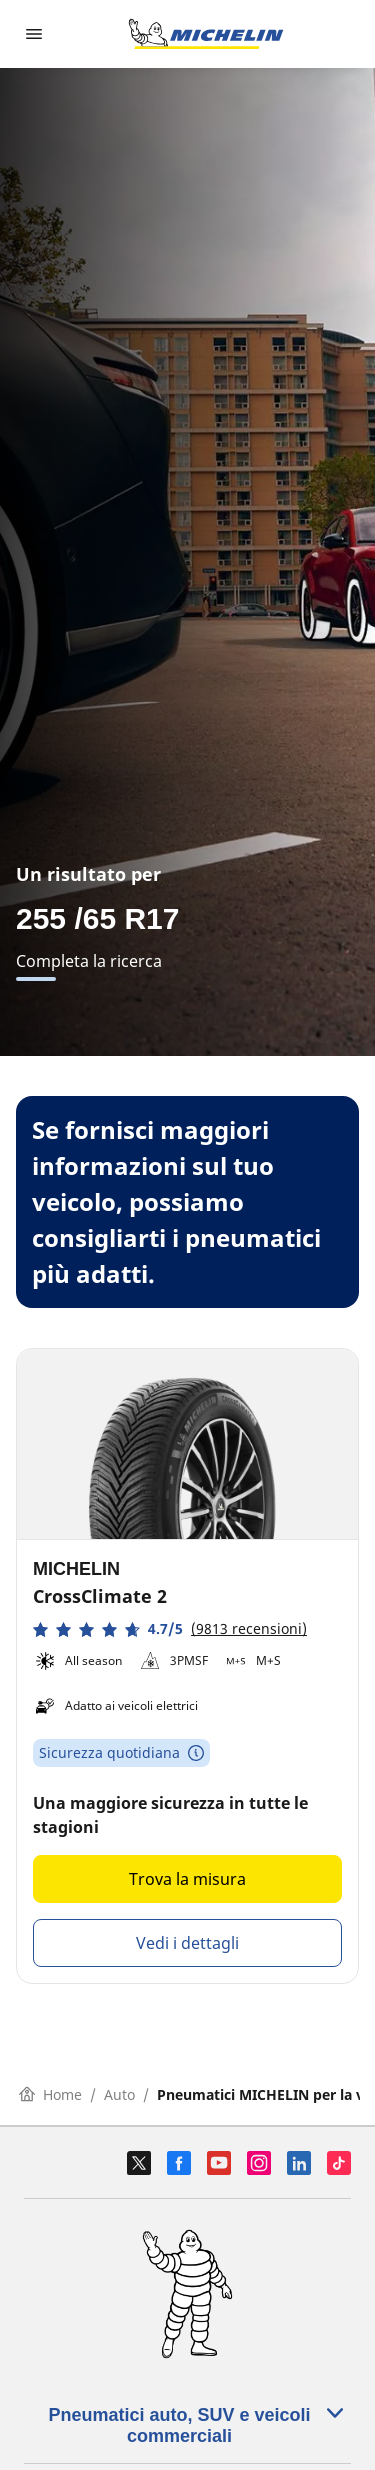 This screenshot has width=375, height=2470. I want to click on Auto, so click(119, 2094).